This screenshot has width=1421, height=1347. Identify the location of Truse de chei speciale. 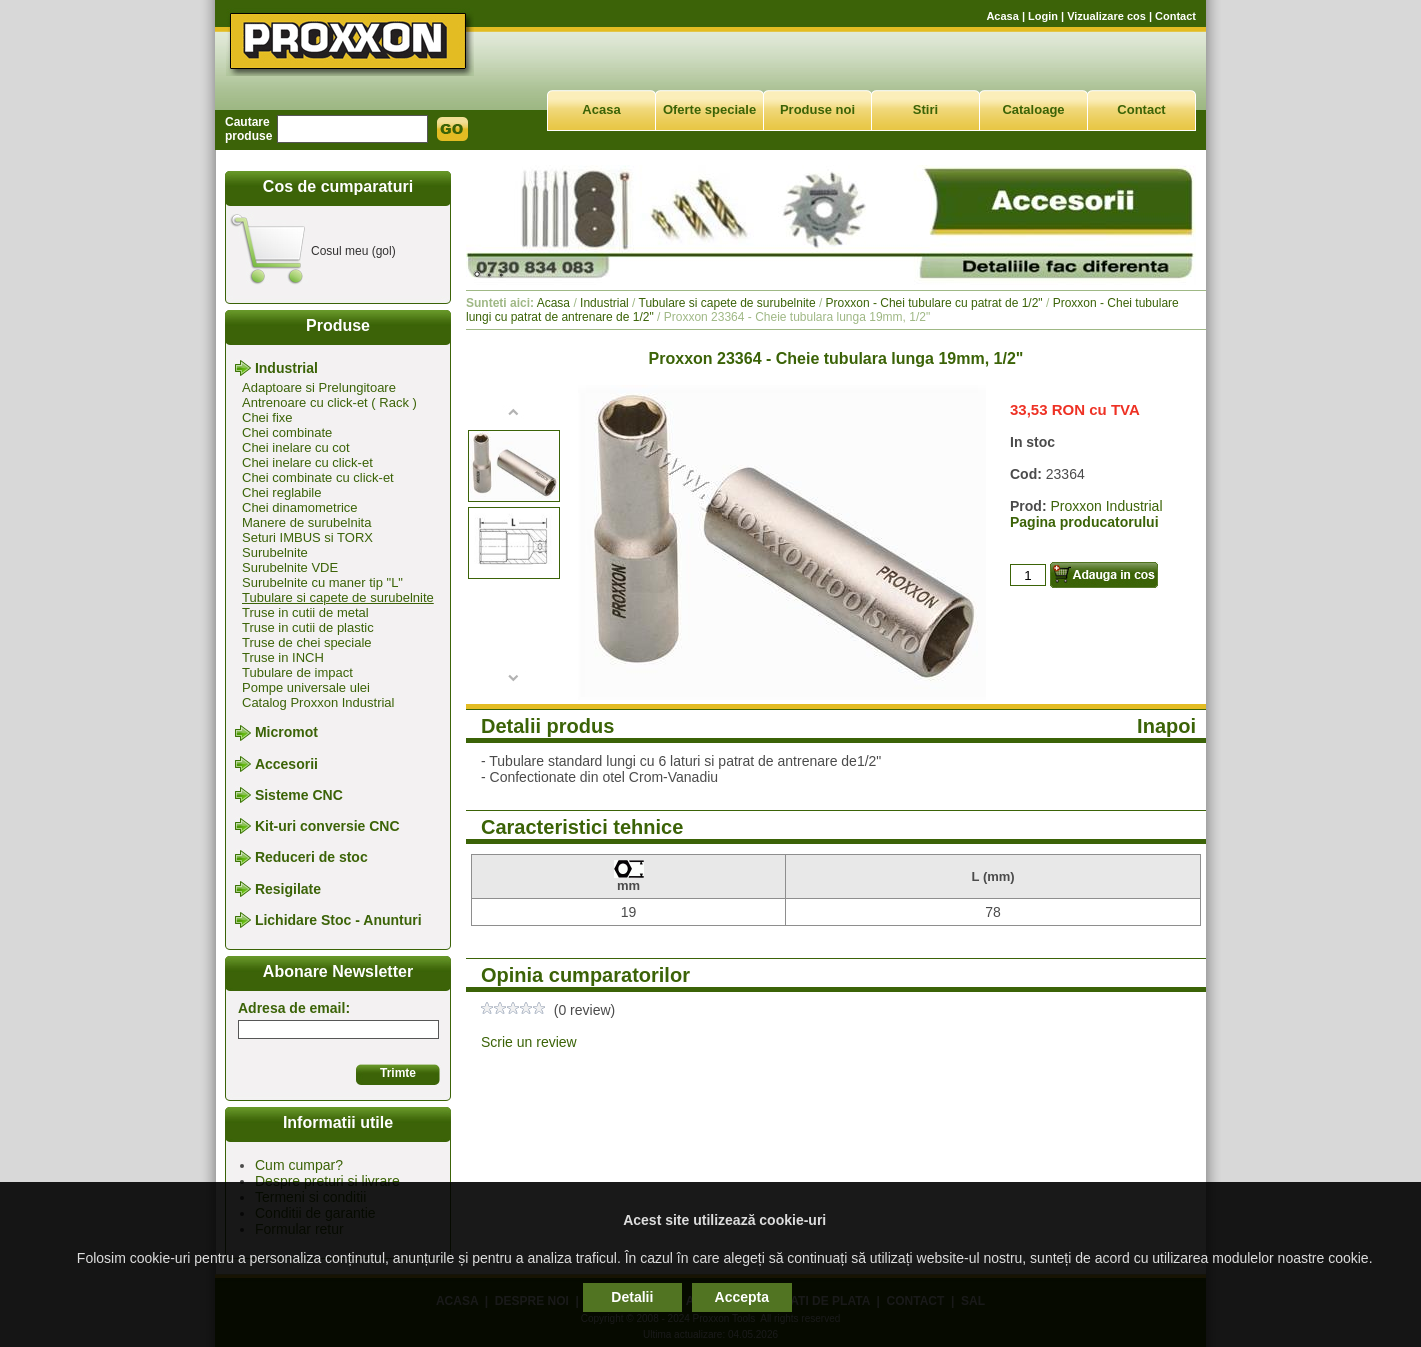
(307, 642).